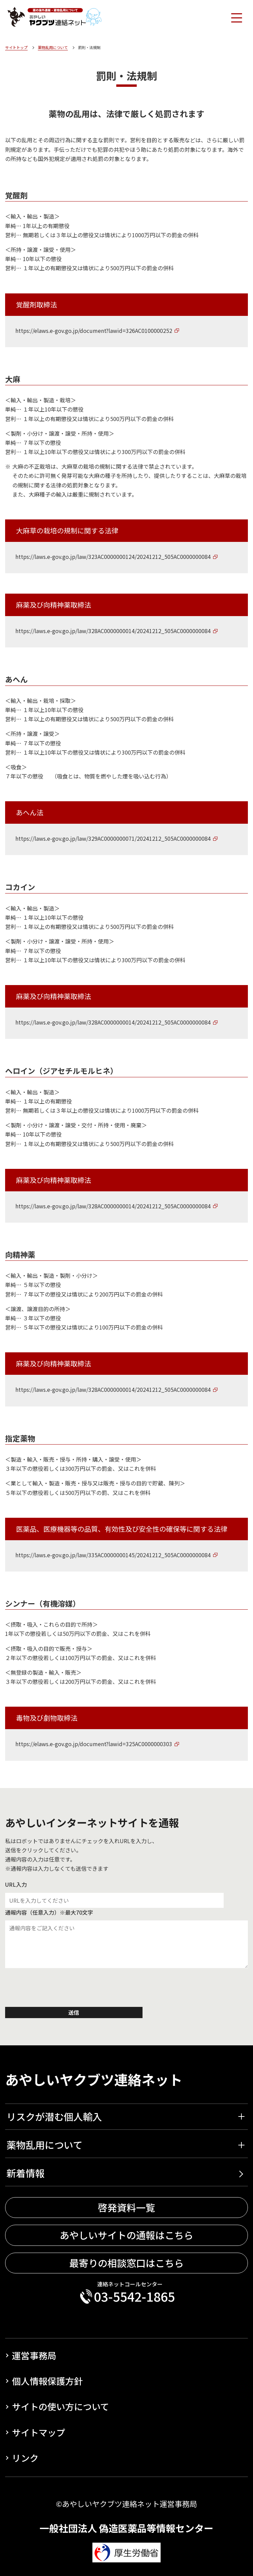  What do you see at coordinates (16, 47) in the screenshot?
I see `サイトトップ` at bounding box center [16, 47].